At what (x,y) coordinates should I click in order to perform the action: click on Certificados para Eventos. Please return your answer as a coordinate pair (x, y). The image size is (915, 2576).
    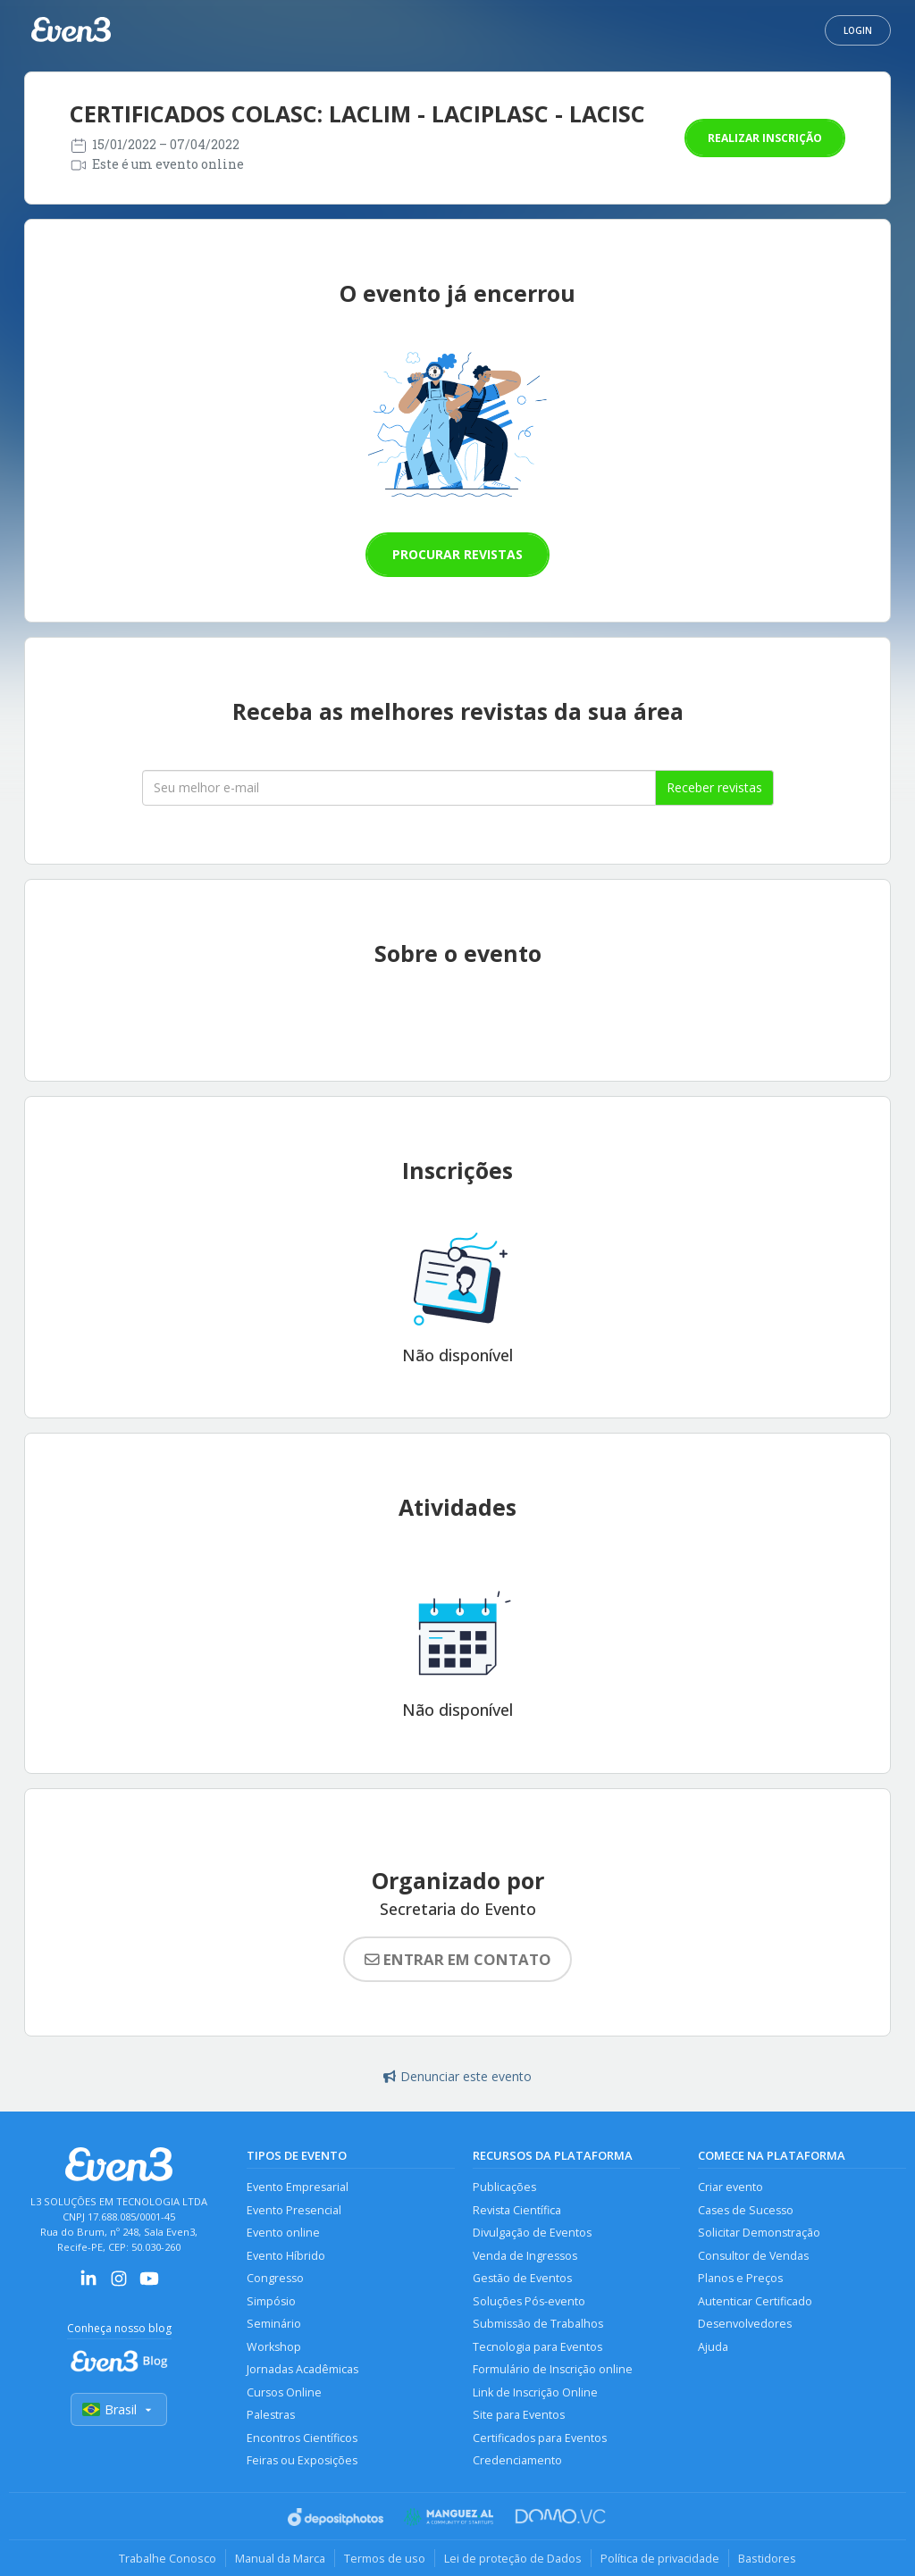
    Looking at the image, I should click on (540, 2438).